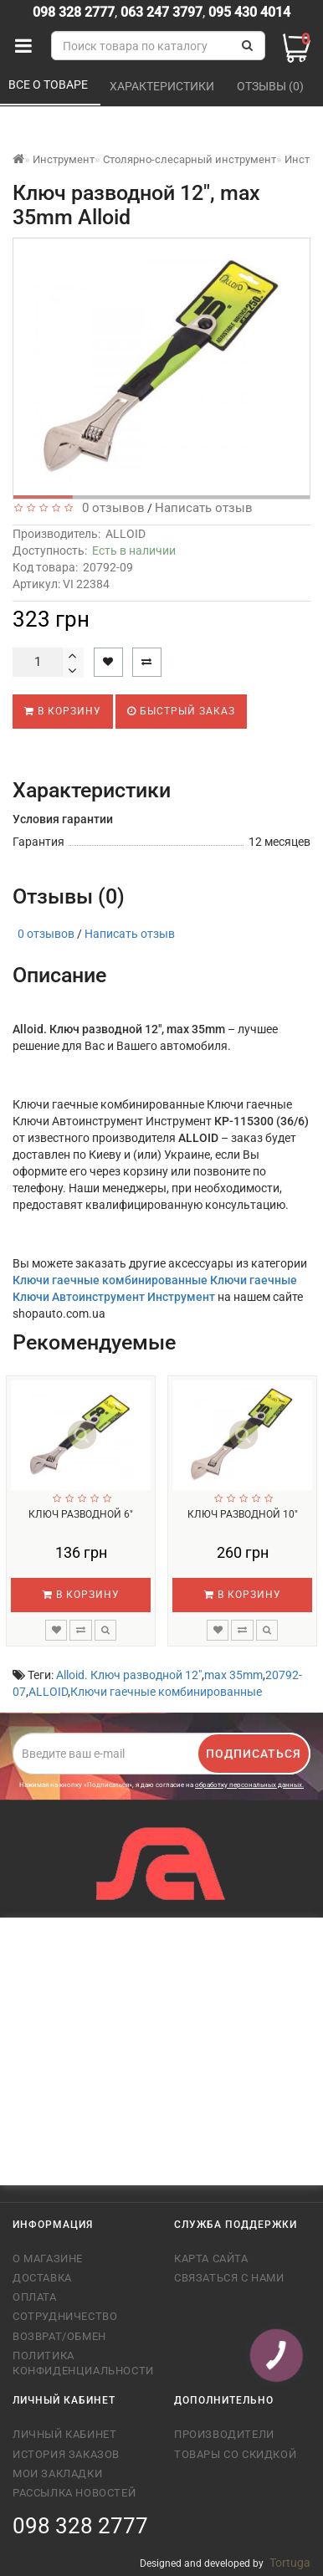  Describe the element at coordinates (65, 2316) in the screenshot. I see `Сотрудничество` at that location.